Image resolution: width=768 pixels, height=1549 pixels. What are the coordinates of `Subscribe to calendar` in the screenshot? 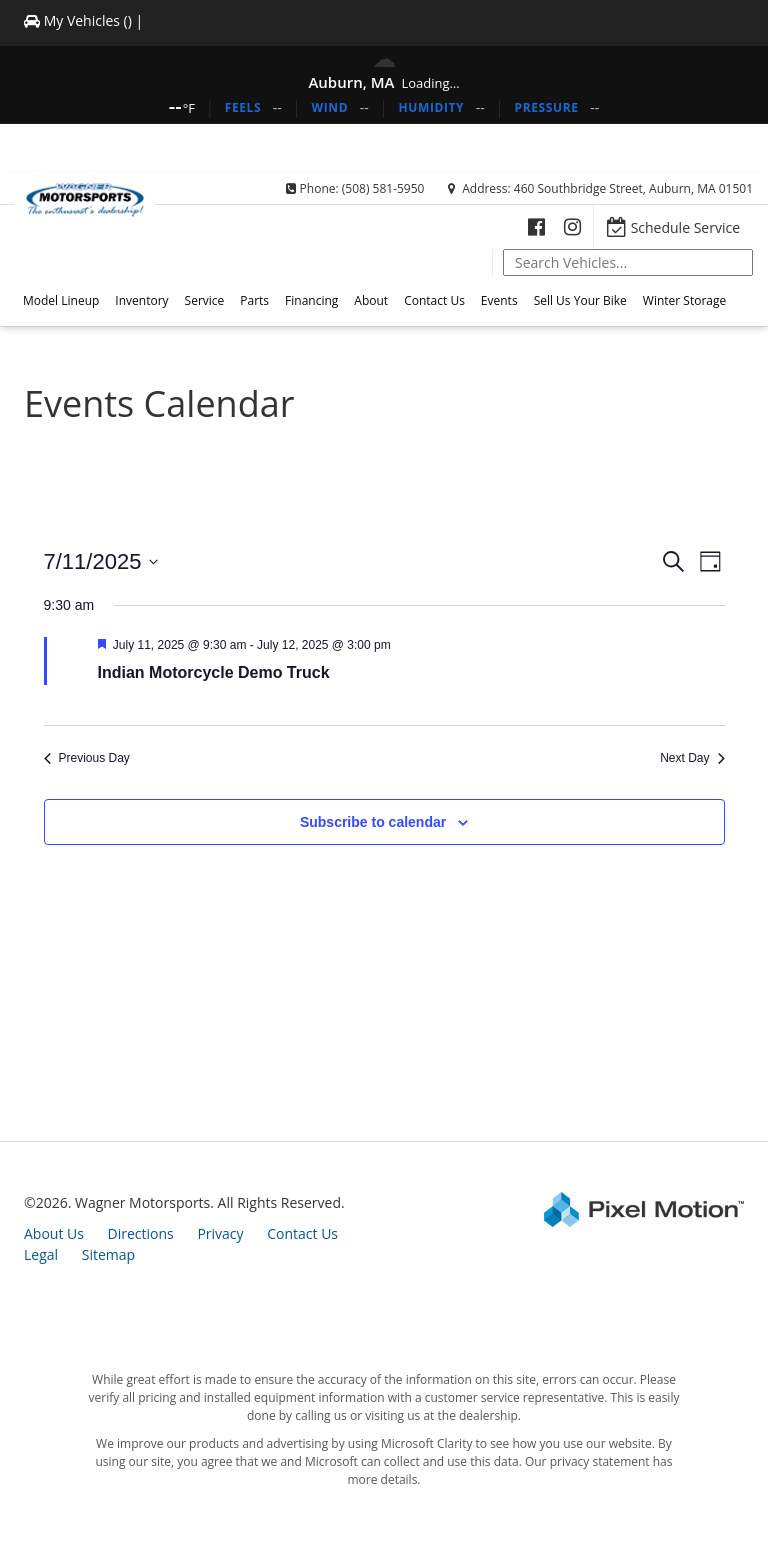 It's located at (373, 822).